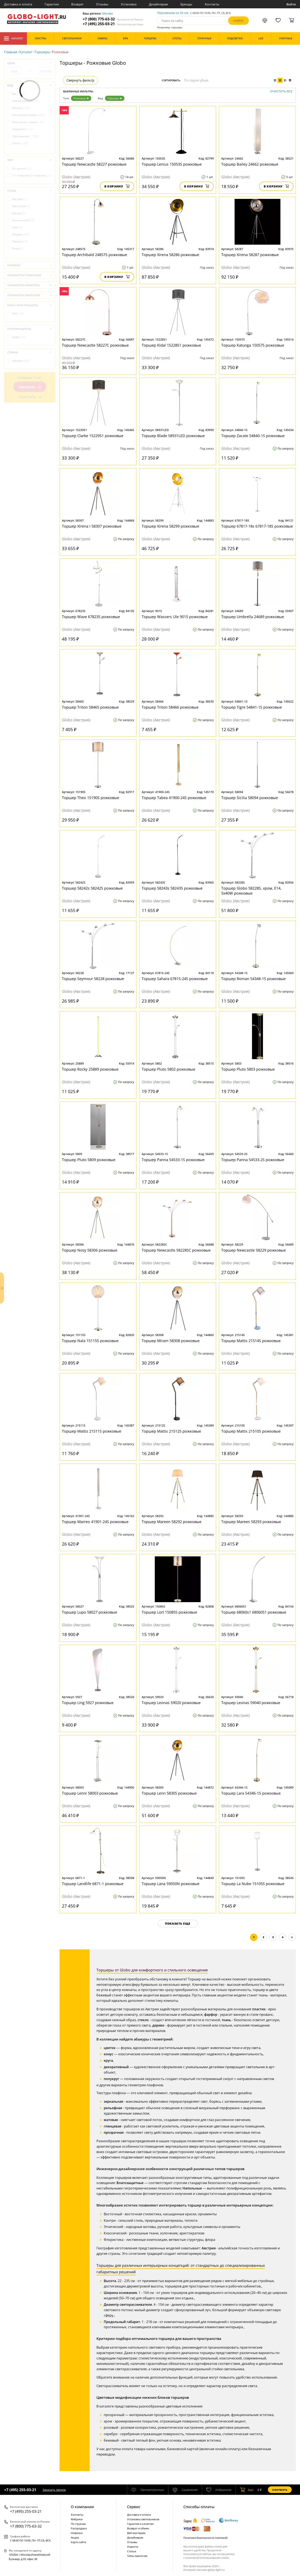  Describe the element at coordinates (18, 213) in the screenshot. I see `Кантри` at that location.